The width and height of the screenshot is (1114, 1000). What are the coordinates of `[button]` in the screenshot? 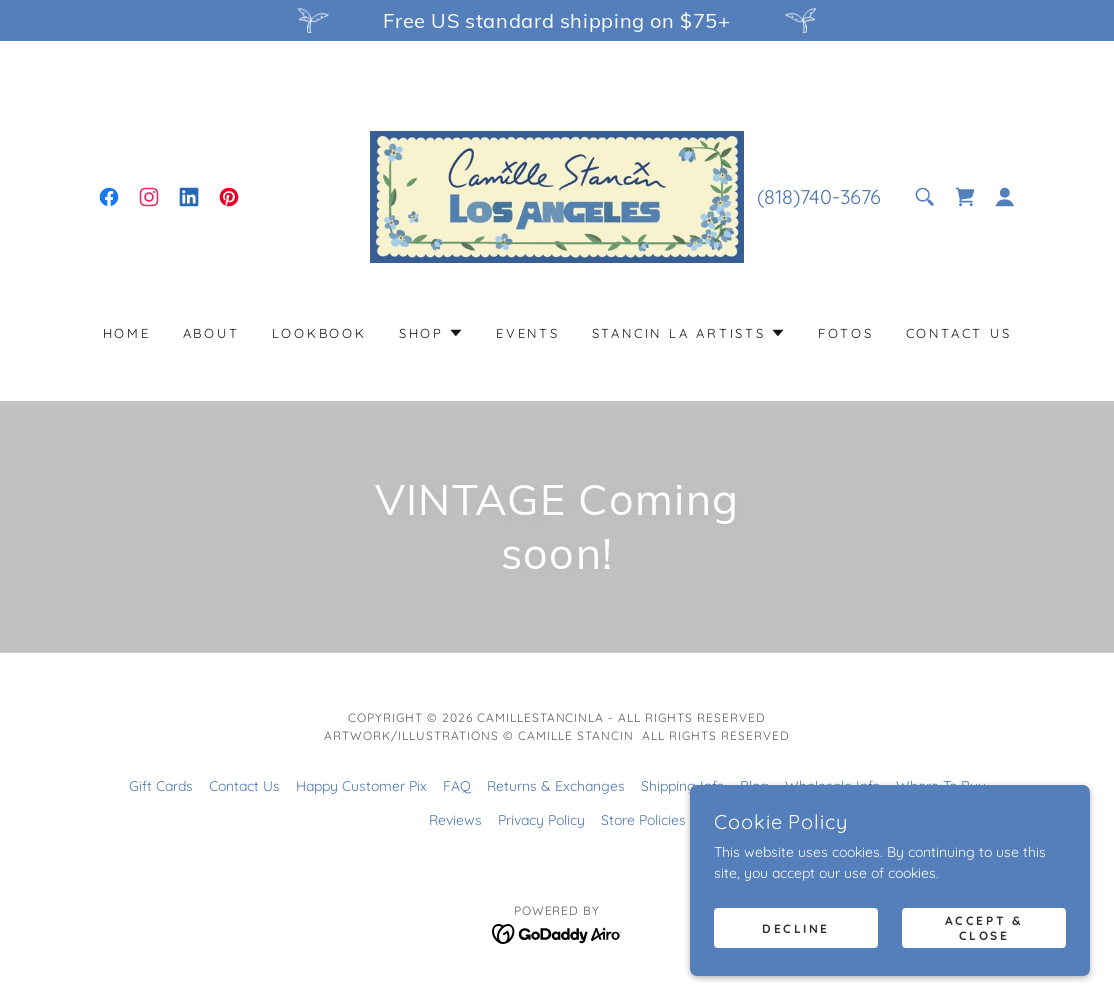 It's located at (1005, 197).